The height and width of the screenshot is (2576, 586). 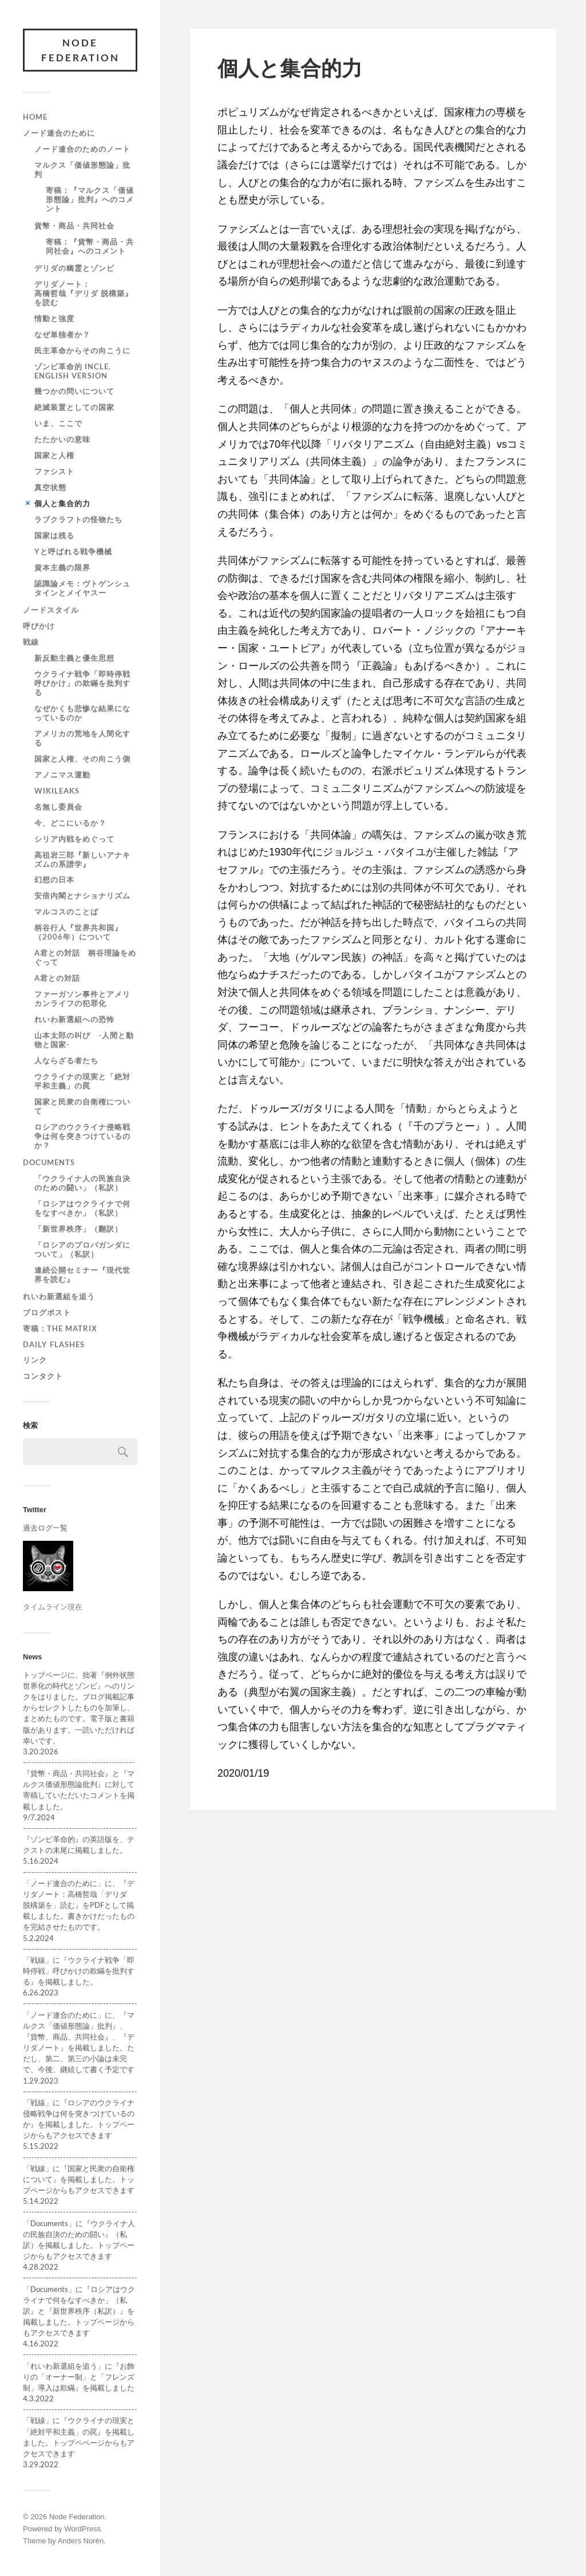 What do you see at coordinates (35, 1359) in the screenshot?
I see `リンク` at bounding box center [35, 1359].